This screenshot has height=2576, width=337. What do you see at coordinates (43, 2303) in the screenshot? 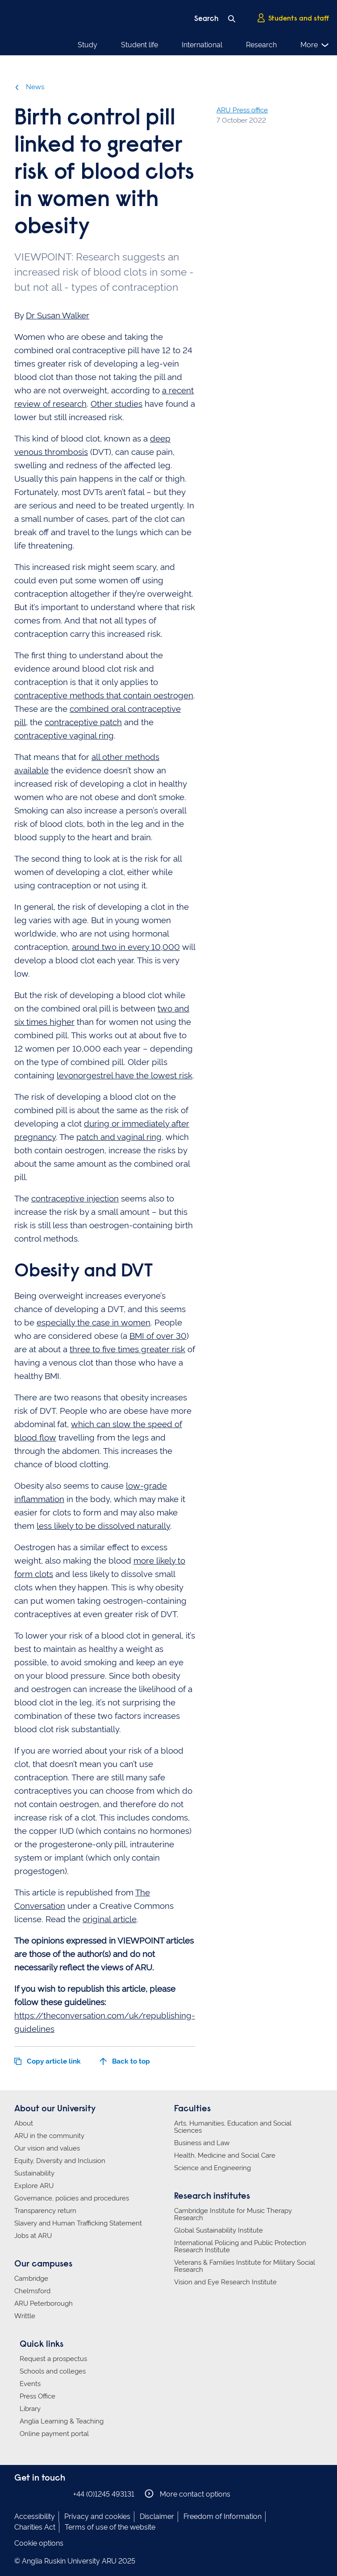
I see `ARU Peterborough` at bounding box center [43, 2303].